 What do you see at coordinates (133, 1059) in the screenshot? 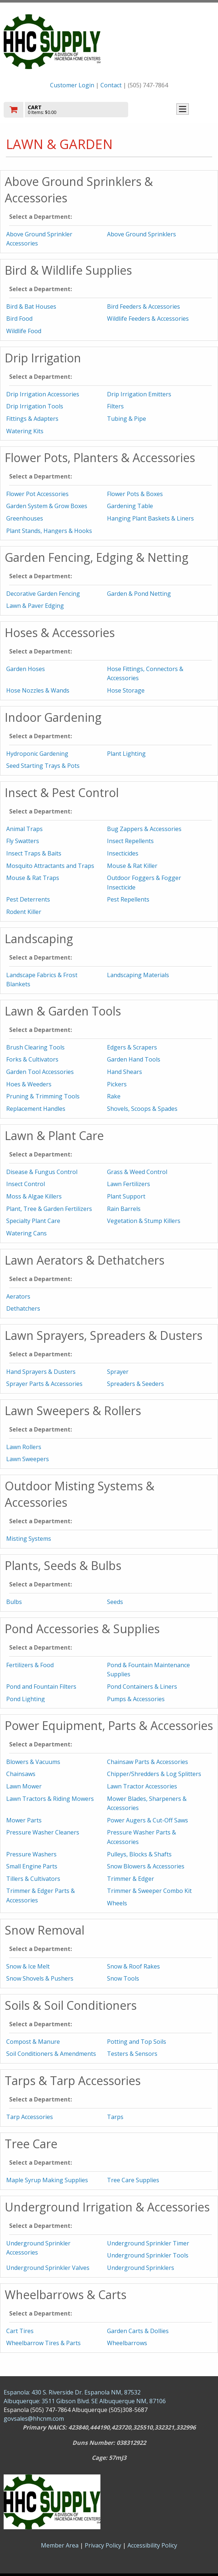
I see `Garden Hand Tools` at bounding box center [133, 1059].